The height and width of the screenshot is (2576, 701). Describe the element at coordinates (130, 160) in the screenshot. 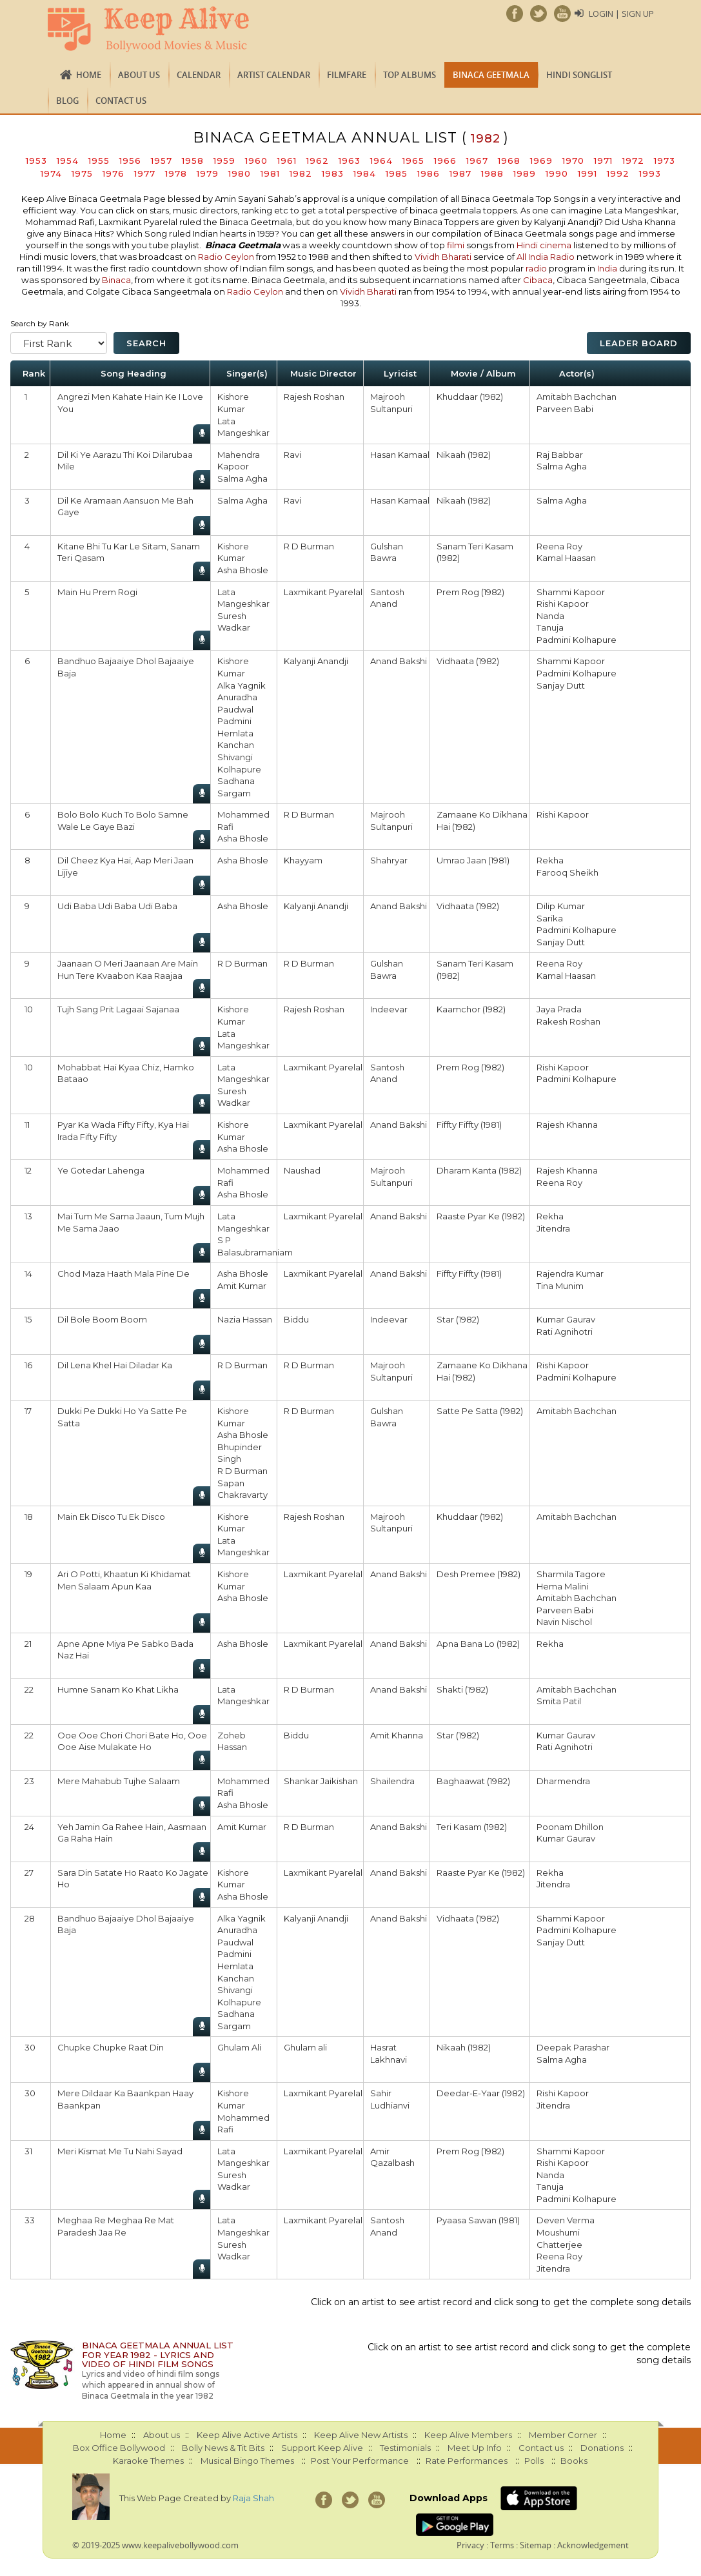

I see `1956` at that location.